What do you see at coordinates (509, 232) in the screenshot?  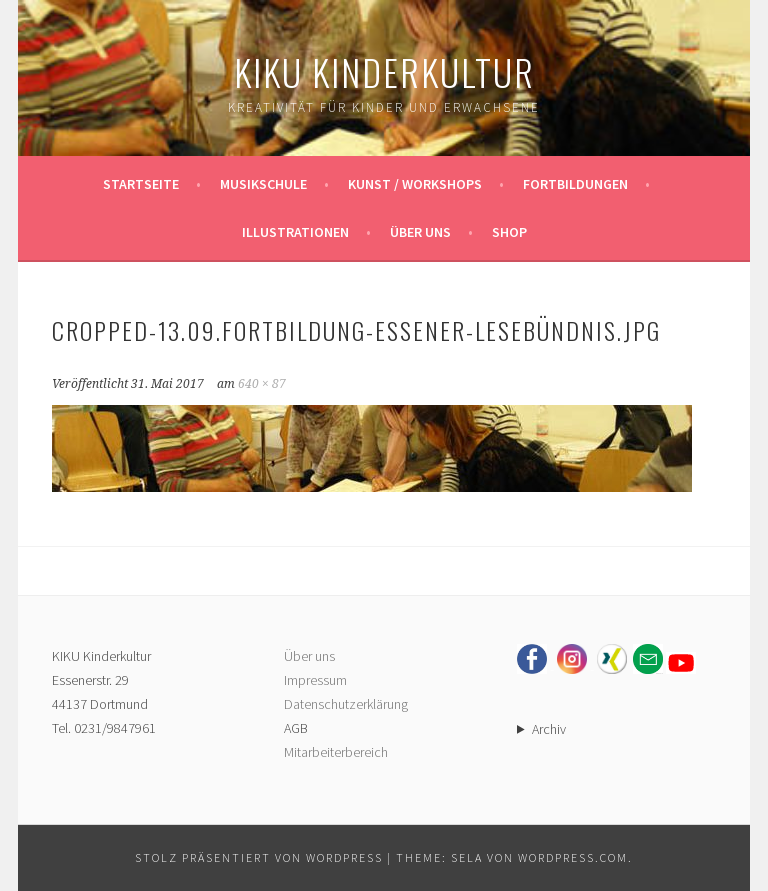 I see `Shop` at bounding box center [509, 232].